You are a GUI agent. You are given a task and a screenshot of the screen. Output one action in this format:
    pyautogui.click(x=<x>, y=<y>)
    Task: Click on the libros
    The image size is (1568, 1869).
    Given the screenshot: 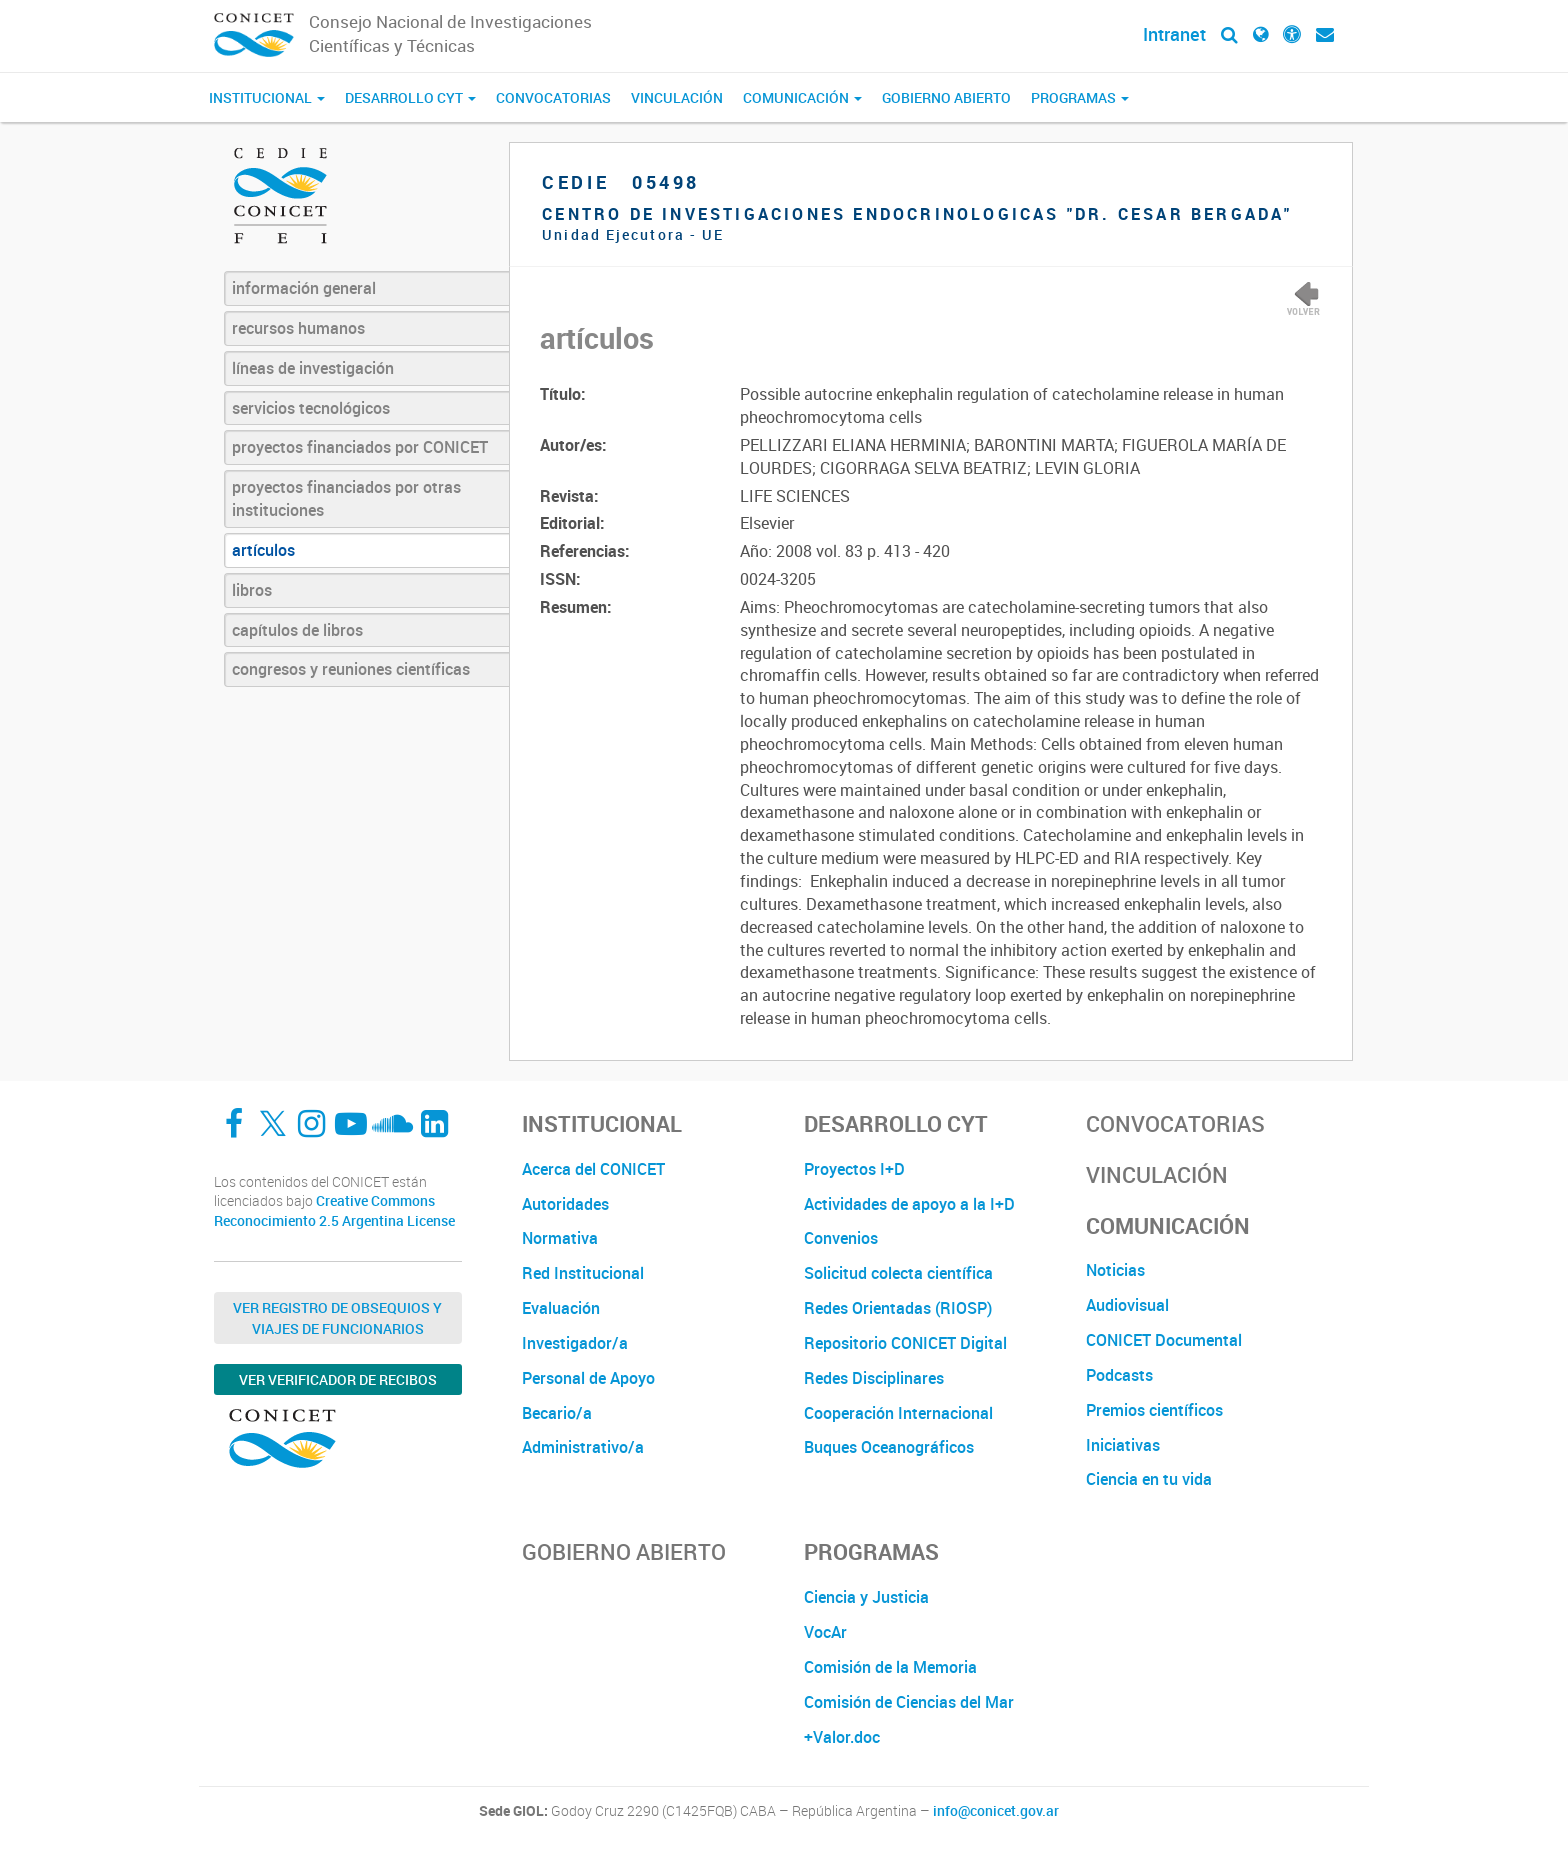 What is the action you would take?
    pyautogui.click(x=252, y=590)
    